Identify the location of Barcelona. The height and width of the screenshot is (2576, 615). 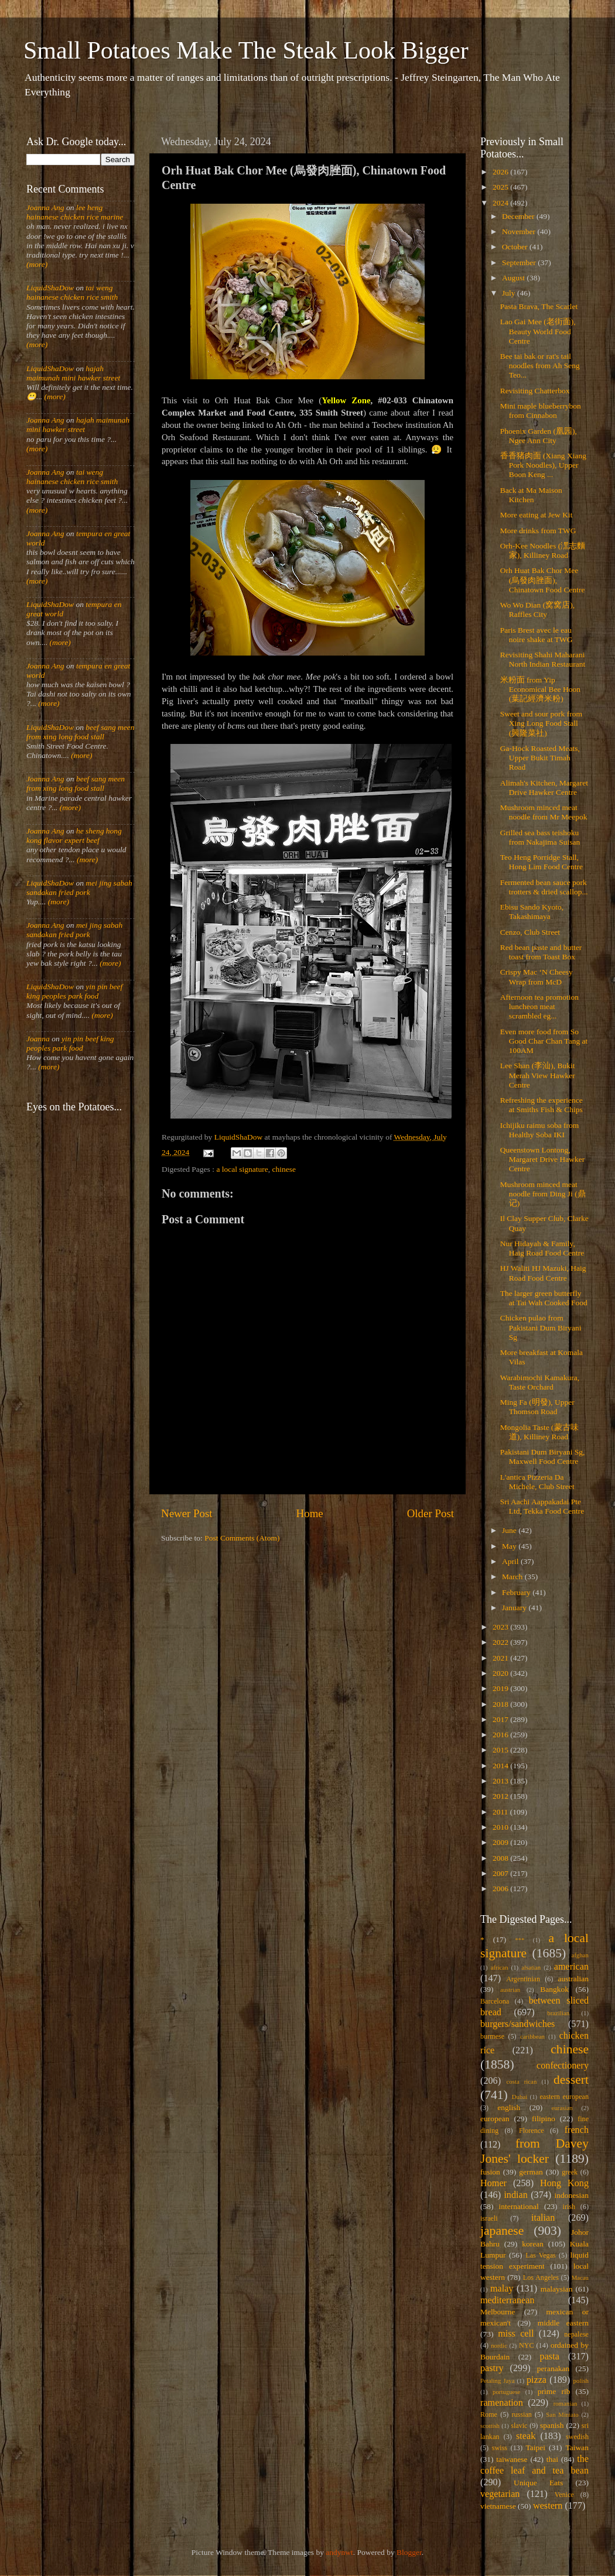
(494, 2001).